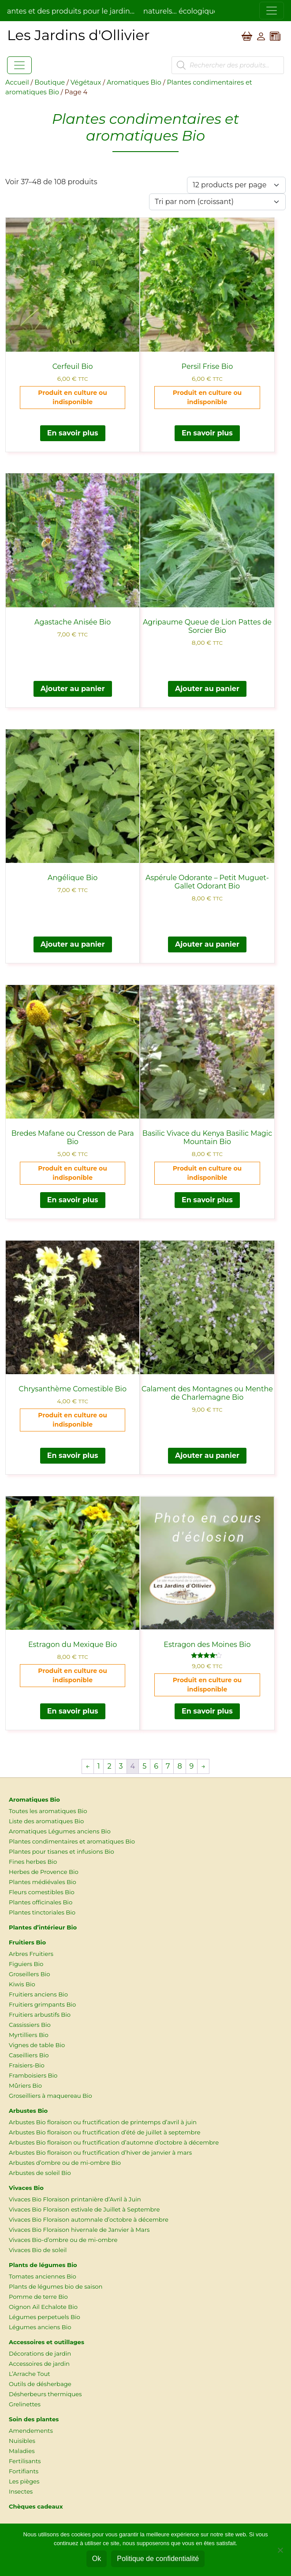 The width and height of the screenshot is (291, 2576). What do you see at coordinates (22, 2440) in the screenshot?
I see `Nuisibles` at bounding box center [22, 2440].